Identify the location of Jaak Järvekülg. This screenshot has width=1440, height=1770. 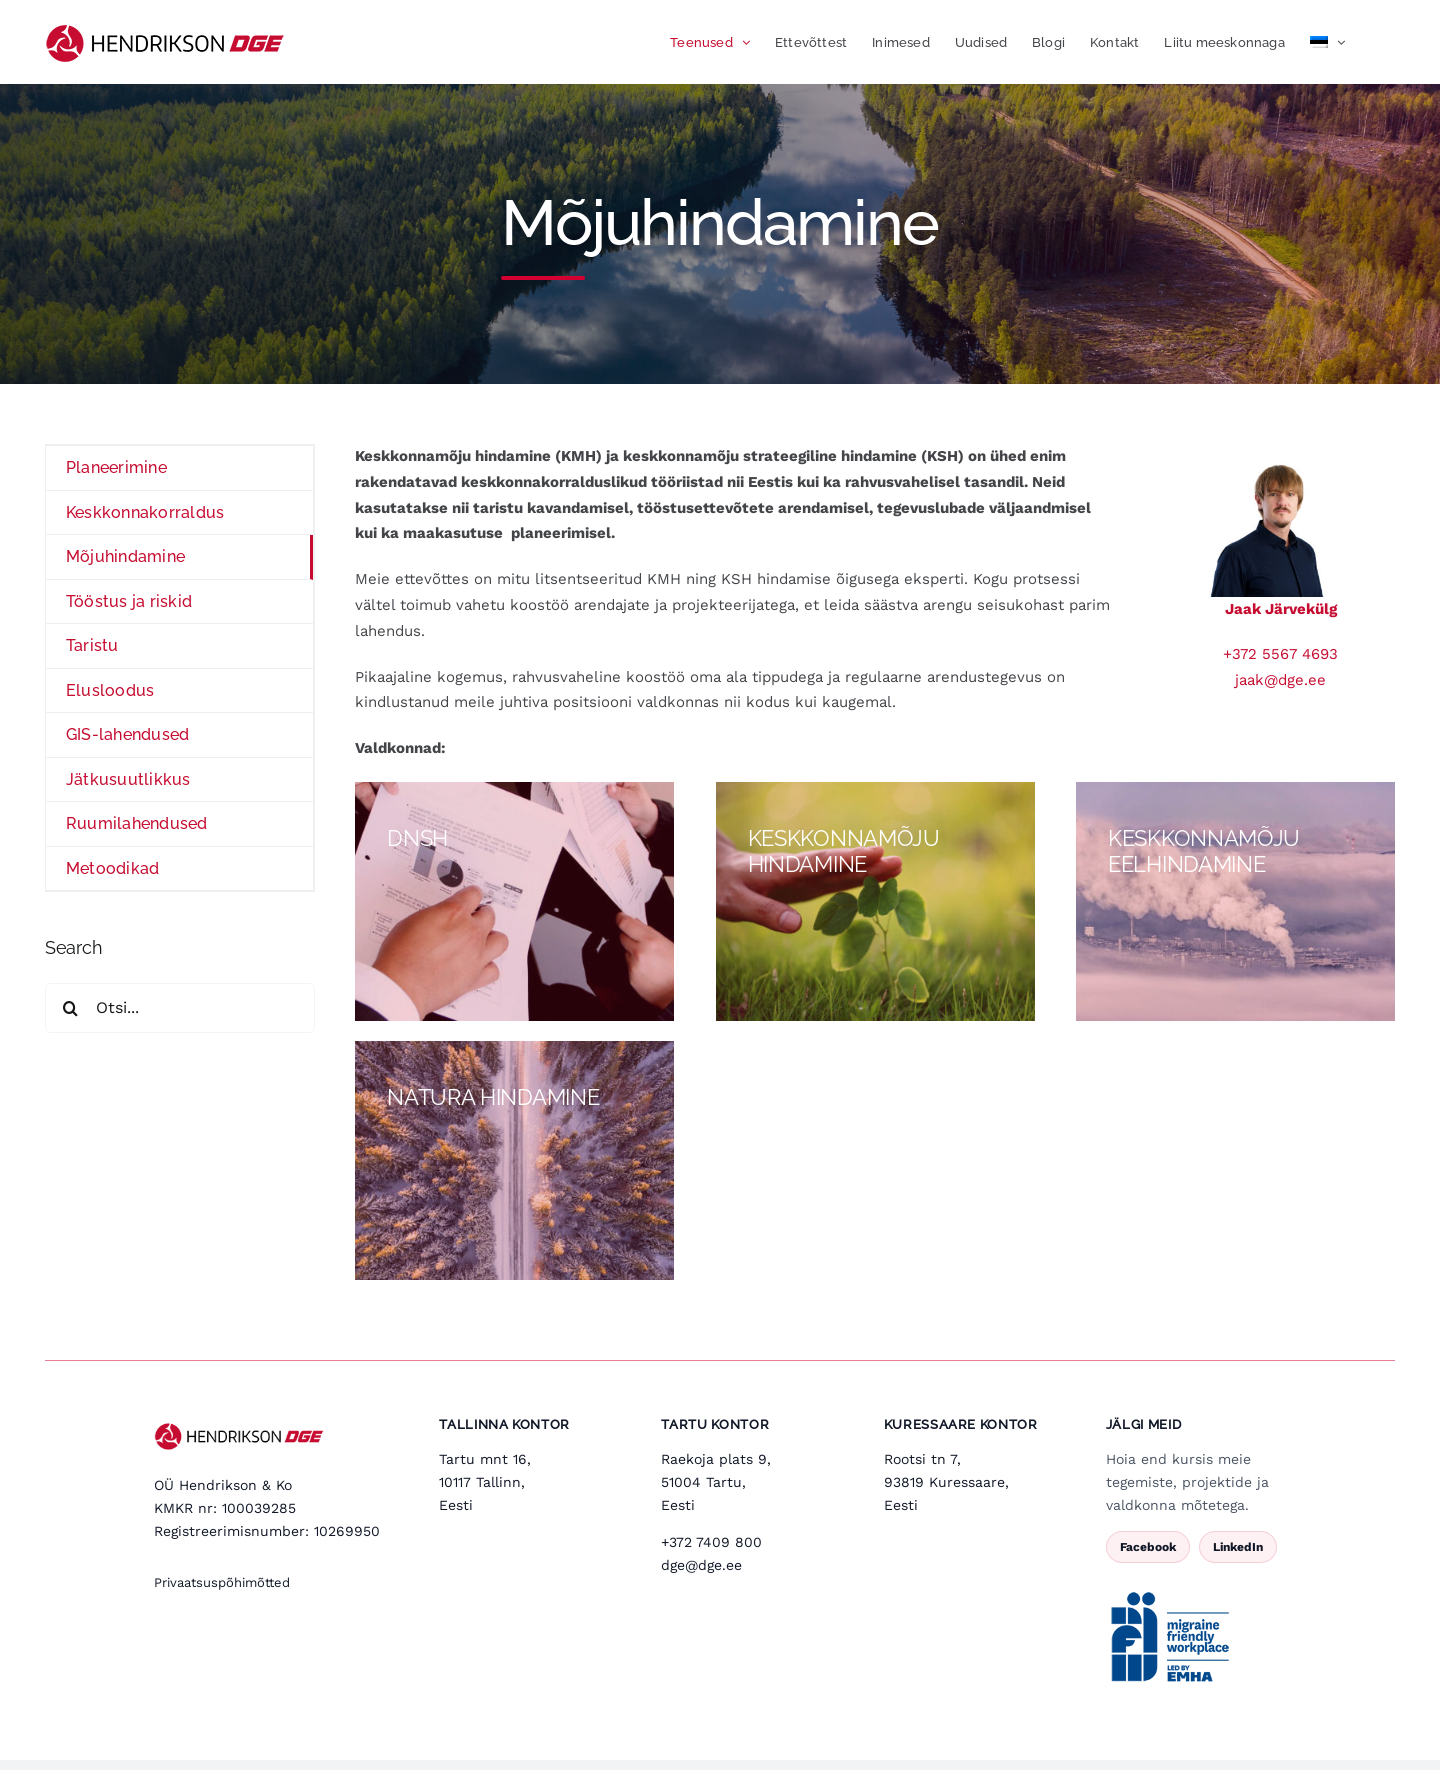
(1281, 609).